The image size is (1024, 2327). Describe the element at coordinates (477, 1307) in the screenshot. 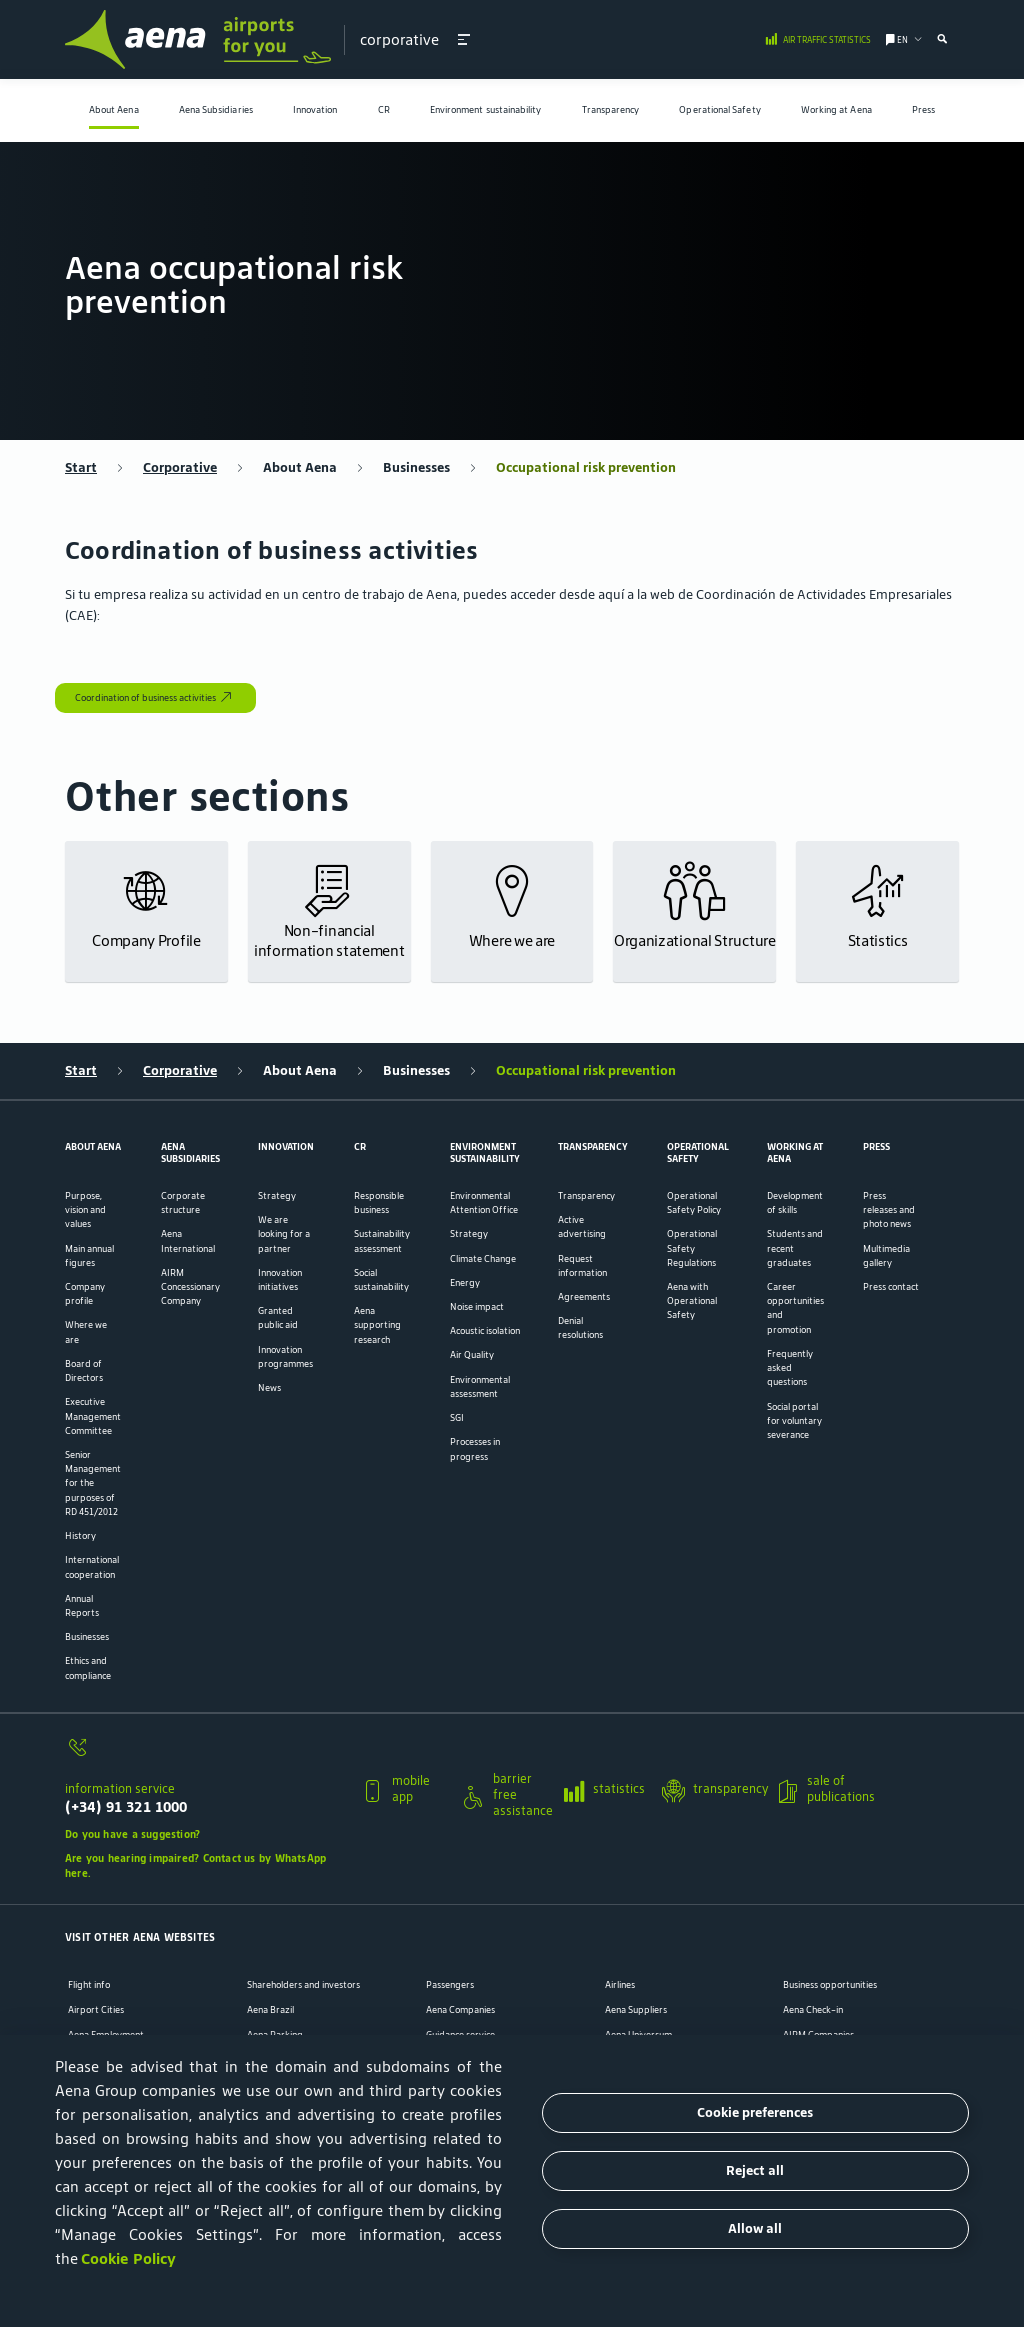

I see `Noise impact` at that location.